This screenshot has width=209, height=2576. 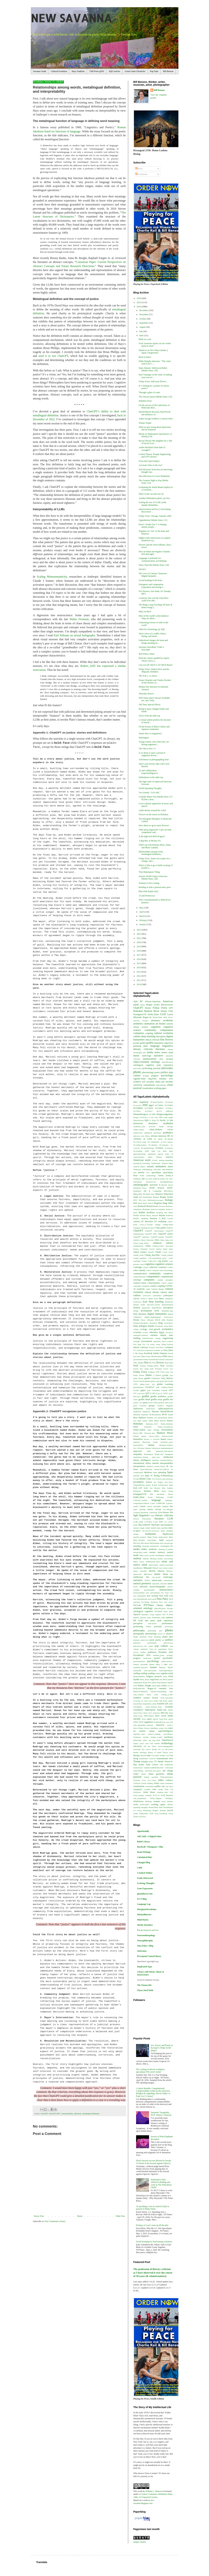 I want to click on Collier, so click(x=170, y=1267).